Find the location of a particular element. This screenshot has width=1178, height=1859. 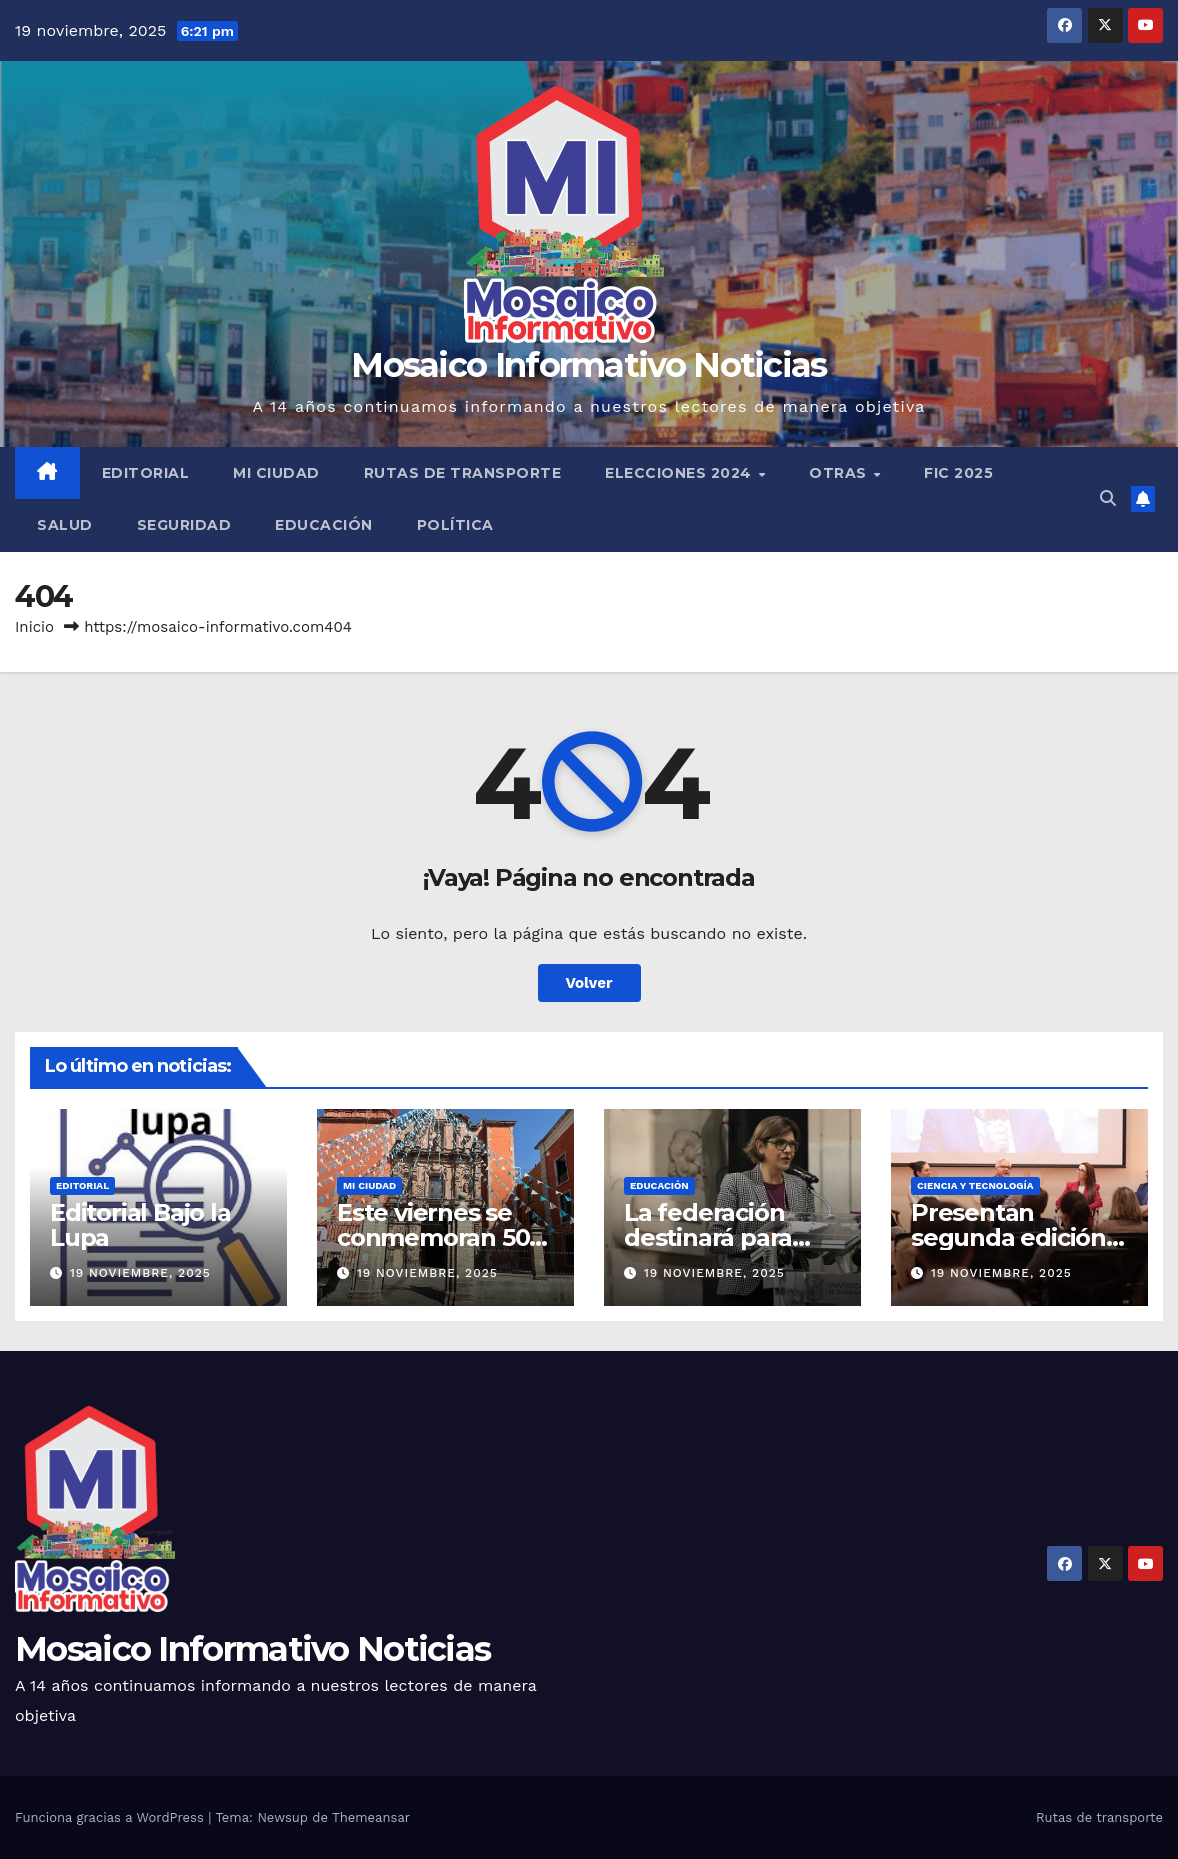

Elecciones 2024 is located at coordinates (680, 473).